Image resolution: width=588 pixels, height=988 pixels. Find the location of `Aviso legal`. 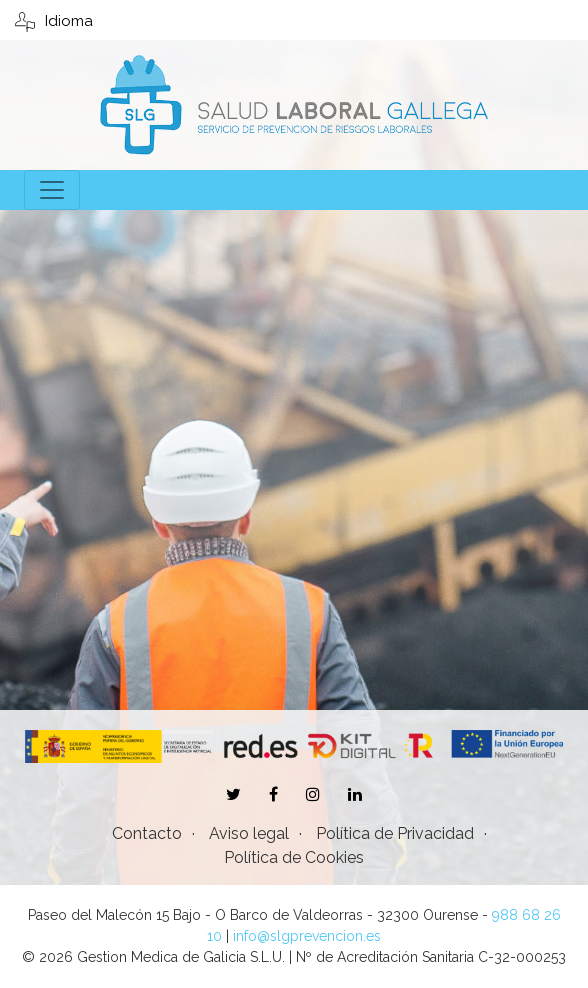

Aviso legal is located at coordinates (249, 833).